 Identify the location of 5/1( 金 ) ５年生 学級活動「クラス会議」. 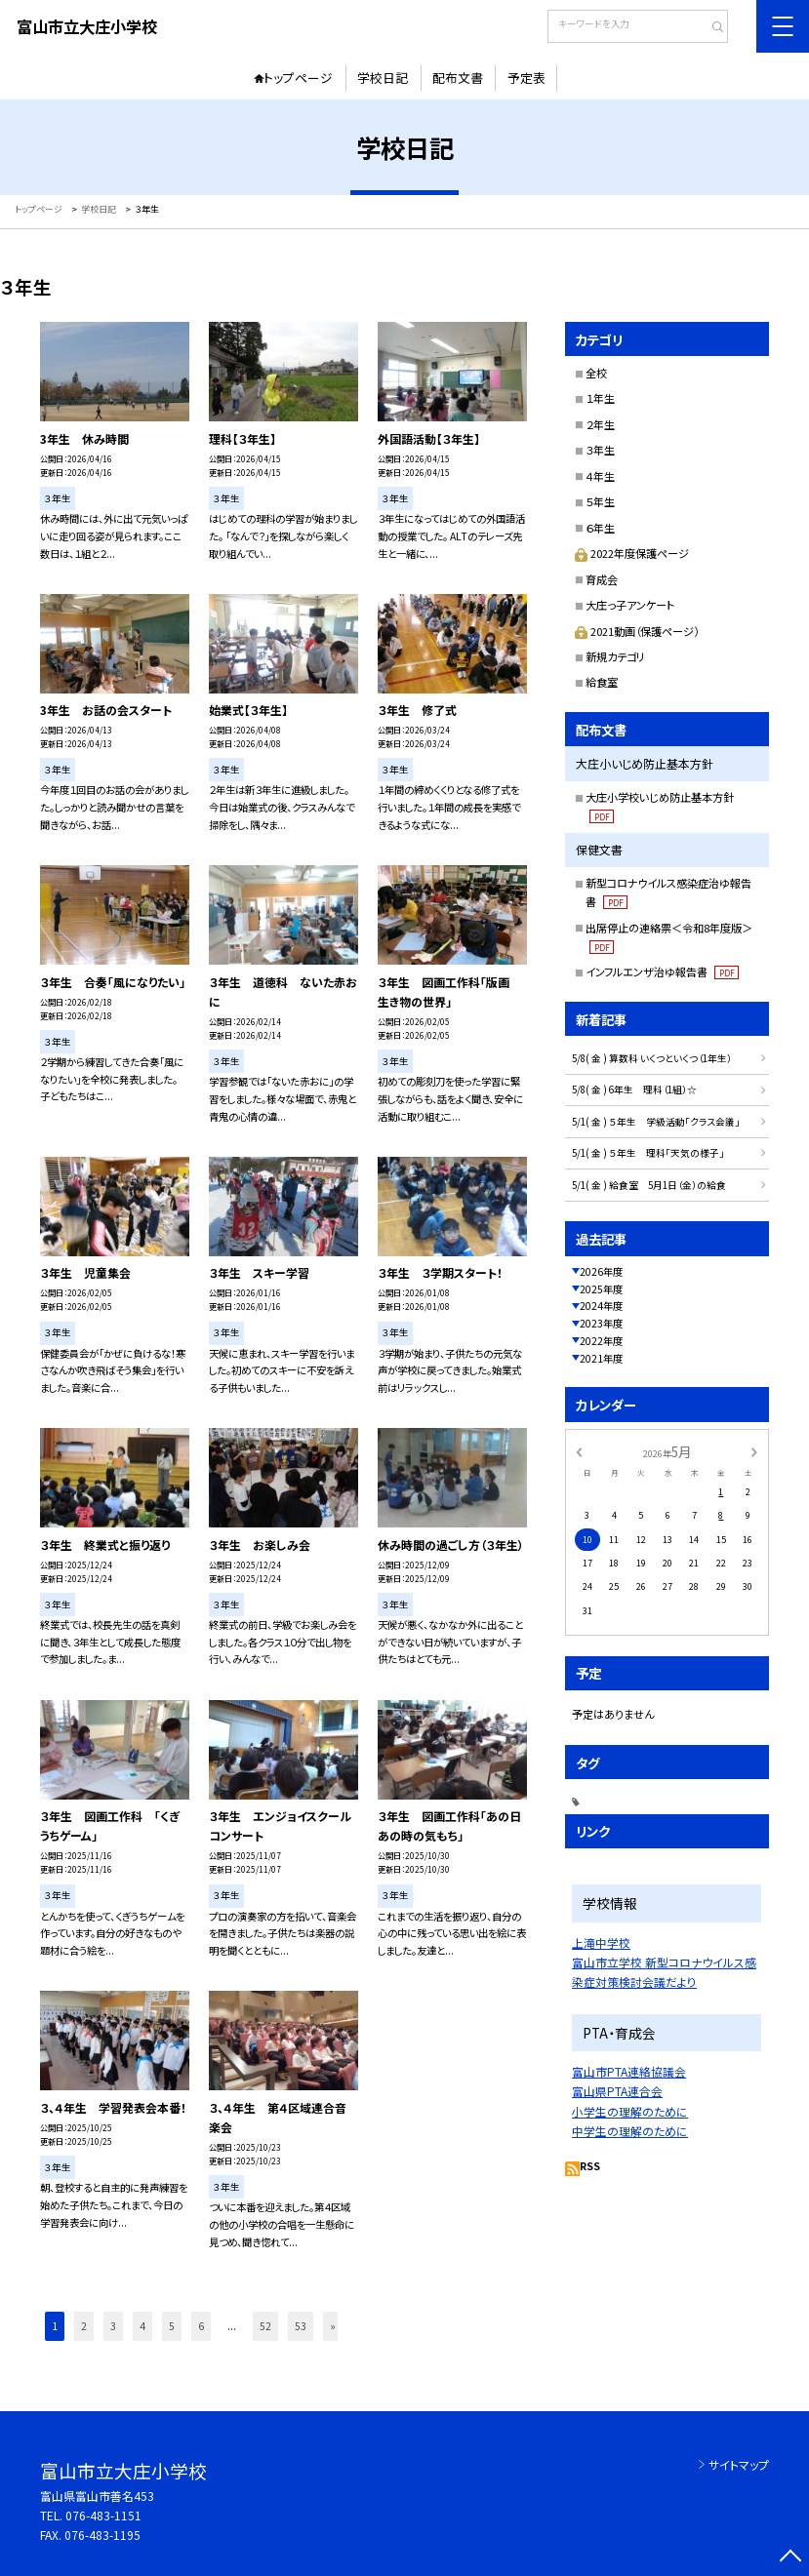
(656, 1122).